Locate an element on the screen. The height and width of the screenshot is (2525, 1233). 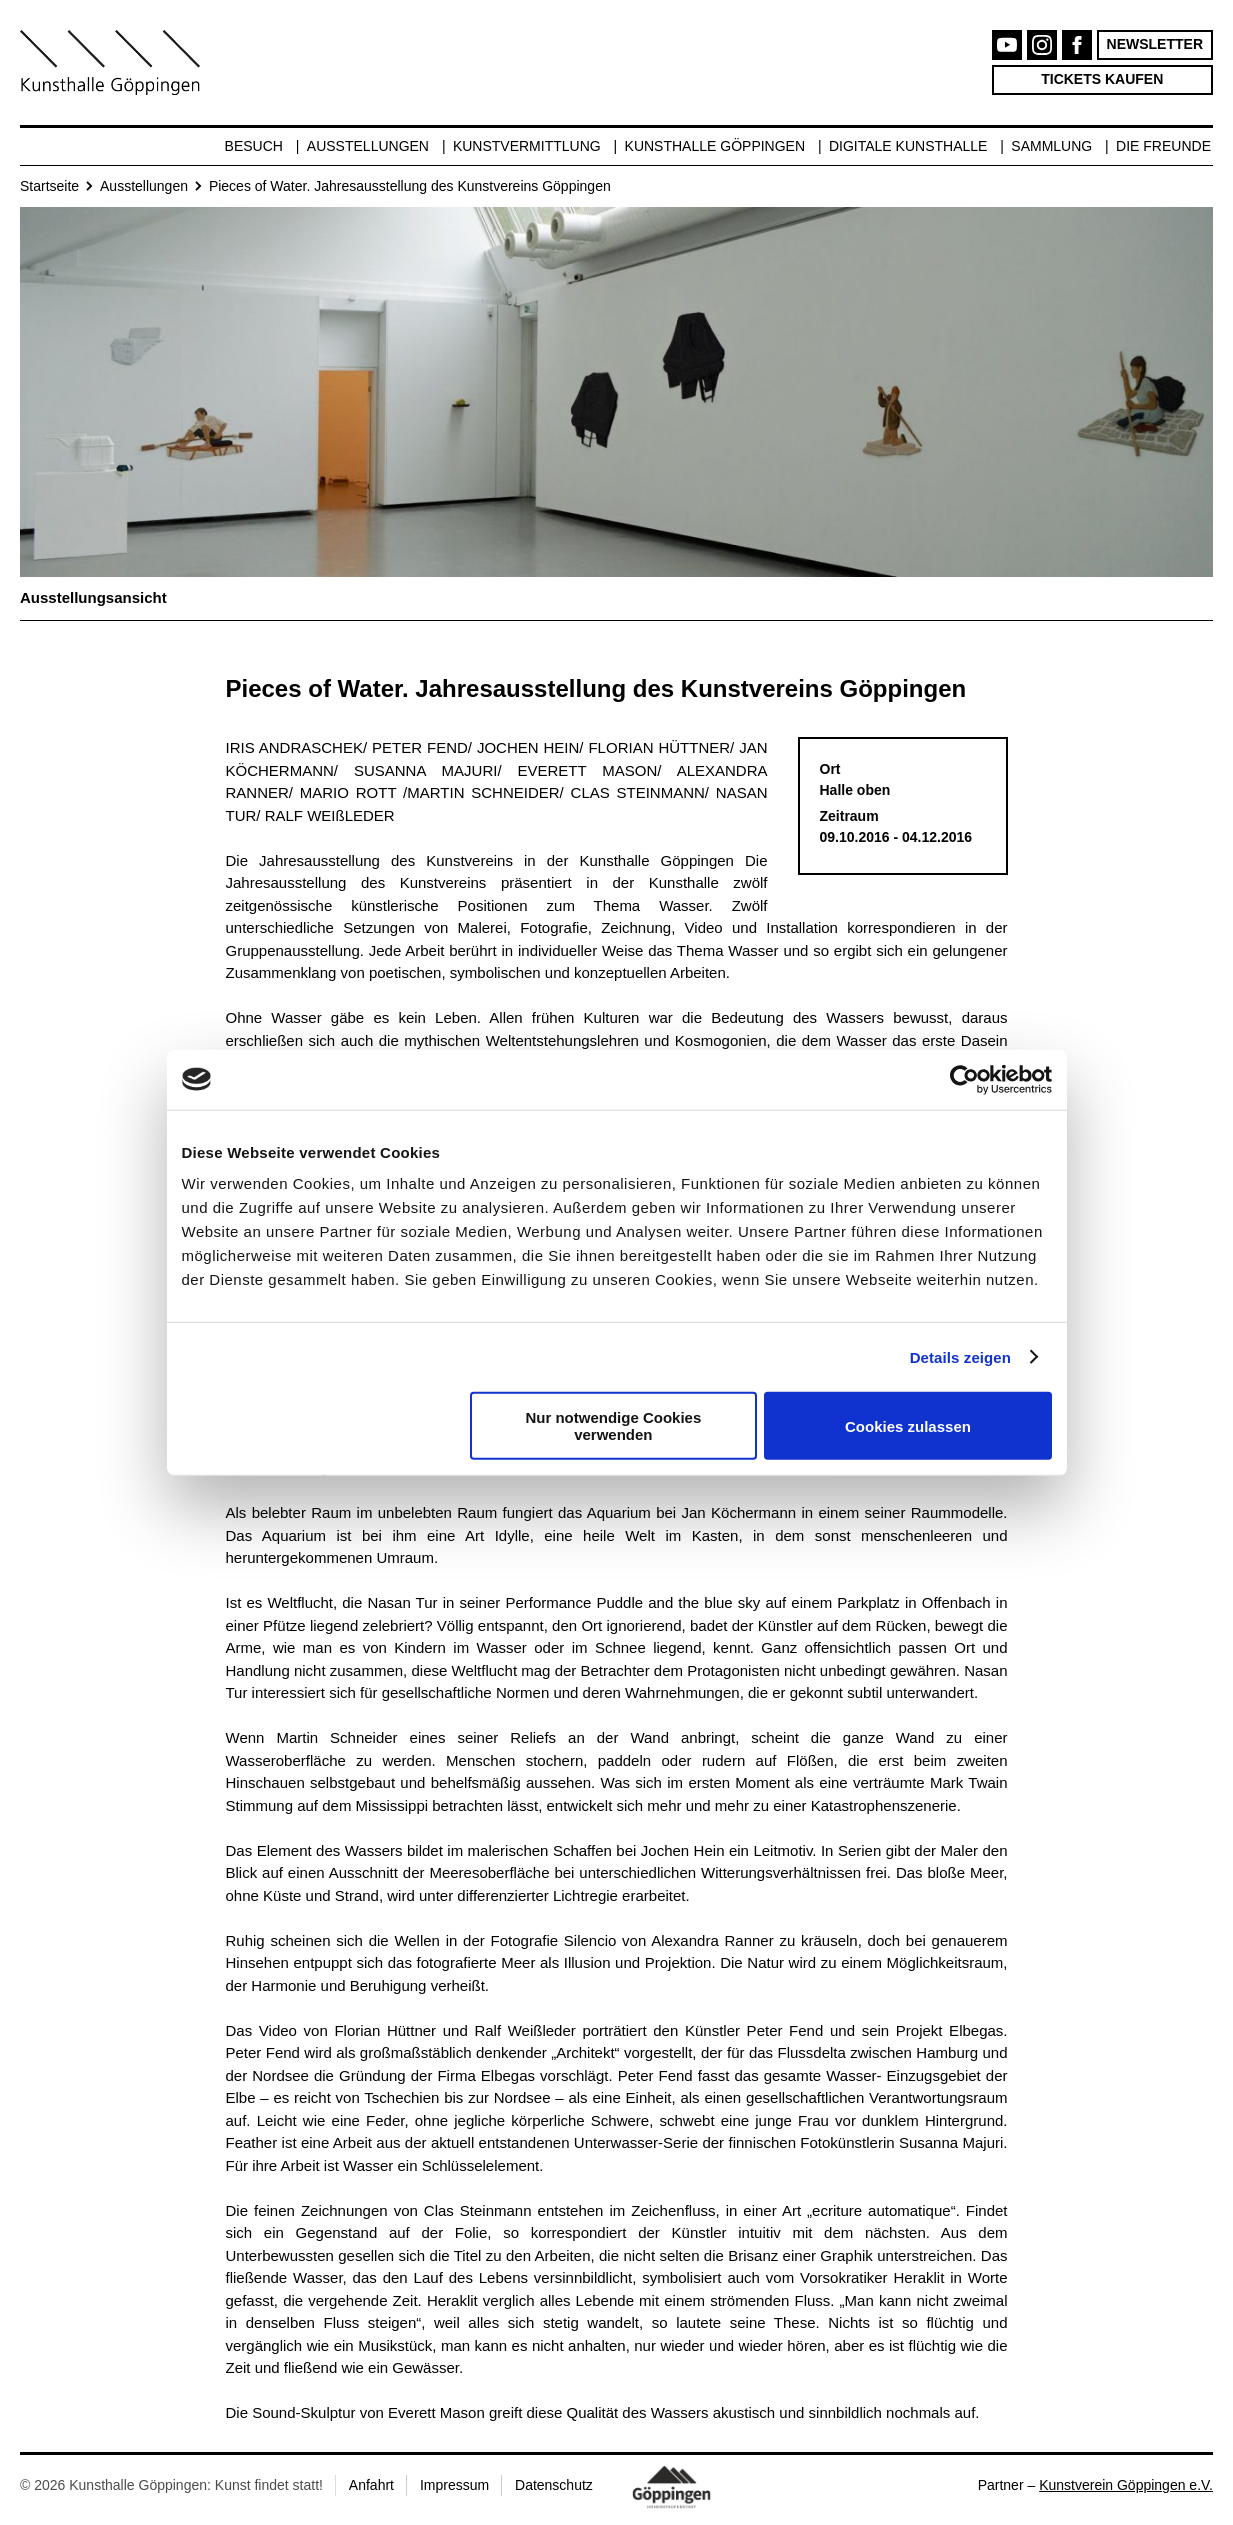
Nur notwendige Cookies verwenden is located at coordinates (613, 1426).